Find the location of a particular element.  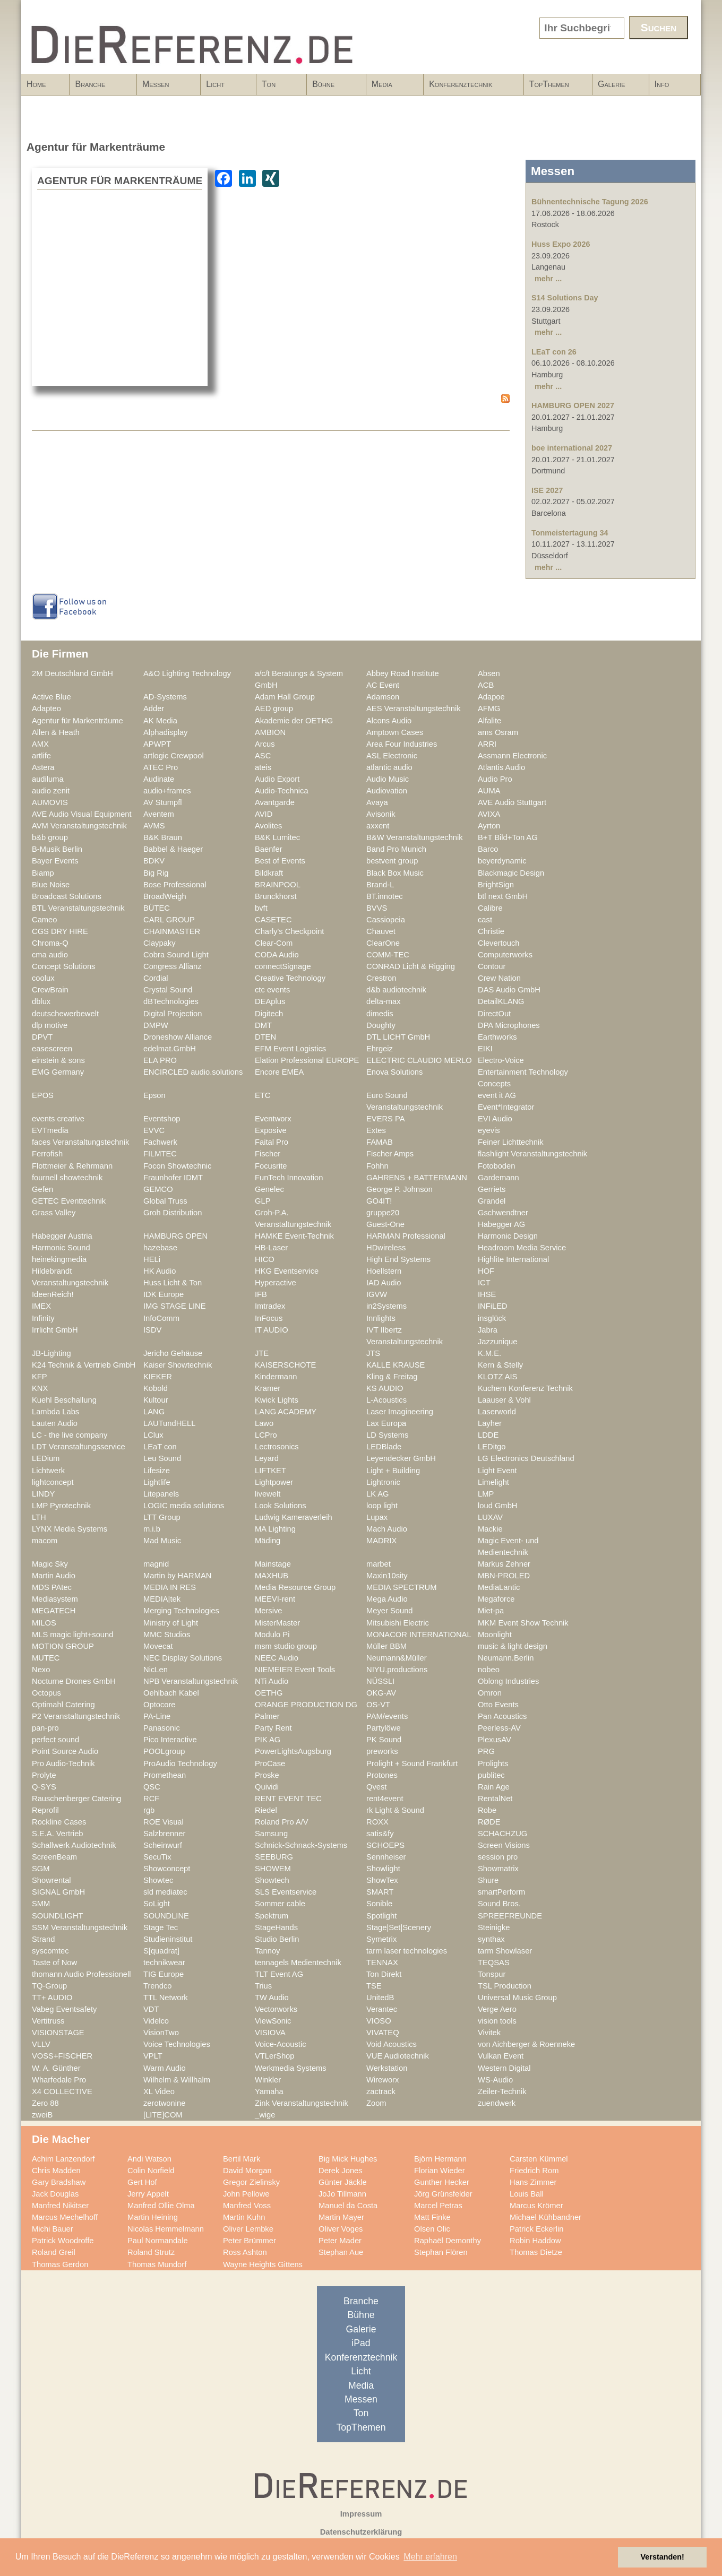

Nexo is located at coordinates (41, 1669).